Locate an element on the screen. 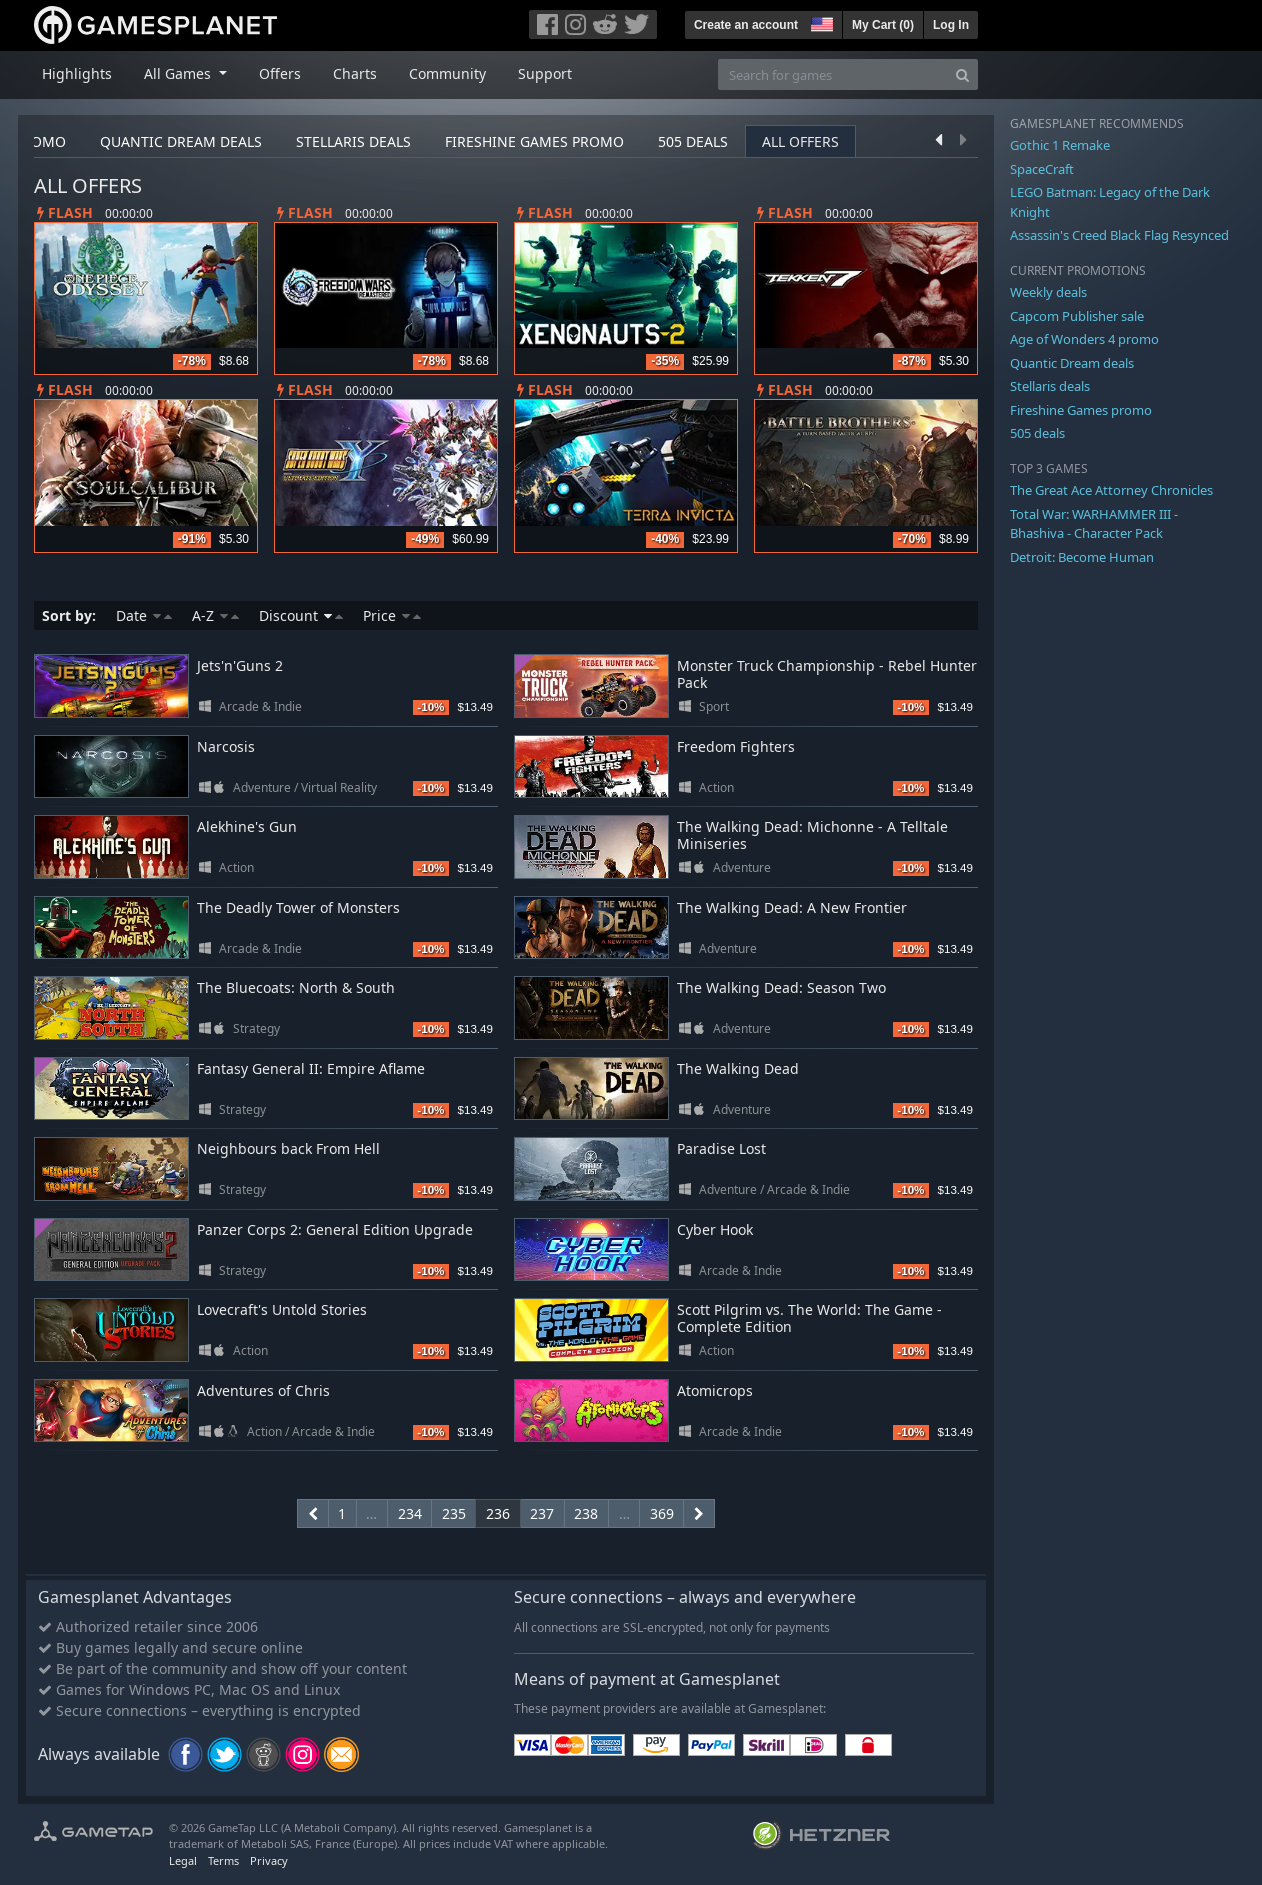 This screenshot has width=1262, height=1885. The Deadly Tower of Monsters is located at coordinates (298, 907).